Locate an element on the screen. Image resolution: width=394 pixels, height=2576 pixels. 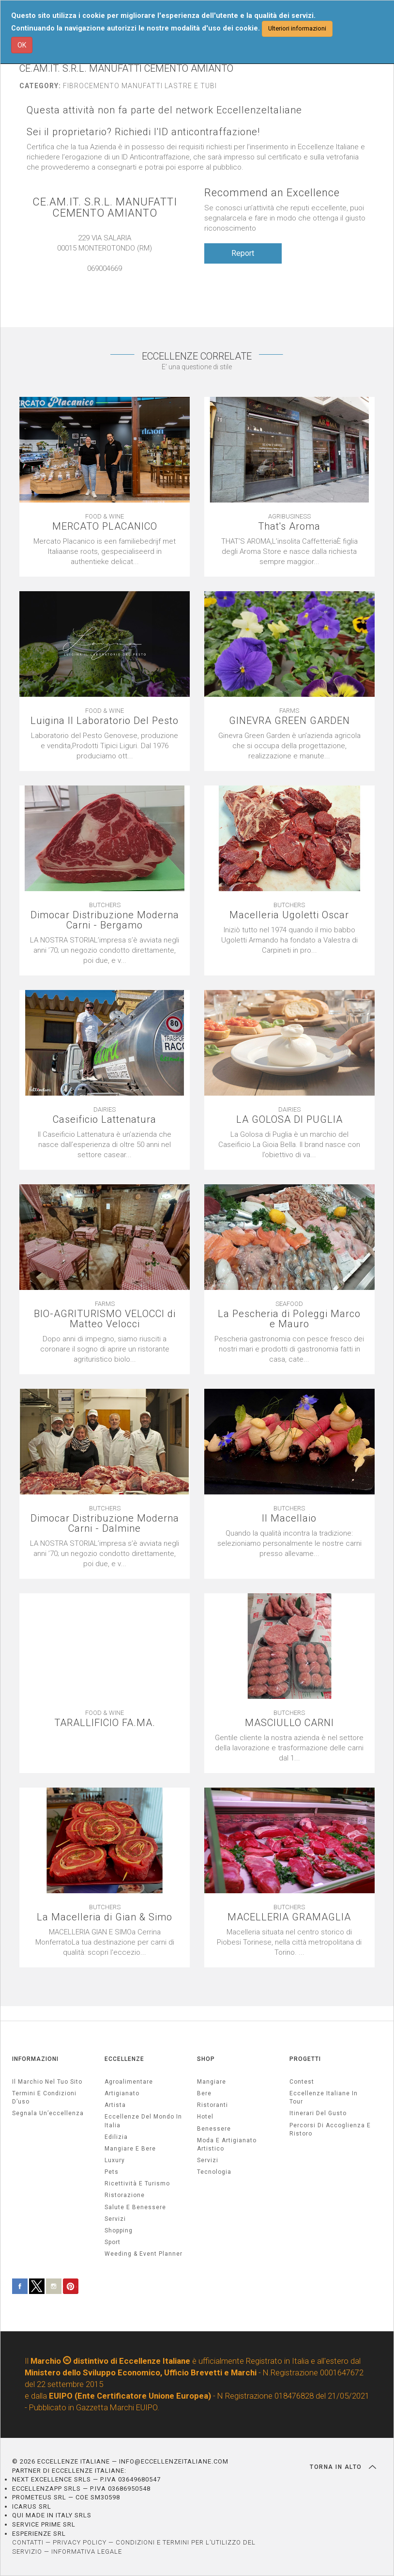
Il Macellaio is located at coordinates (289, 1518).